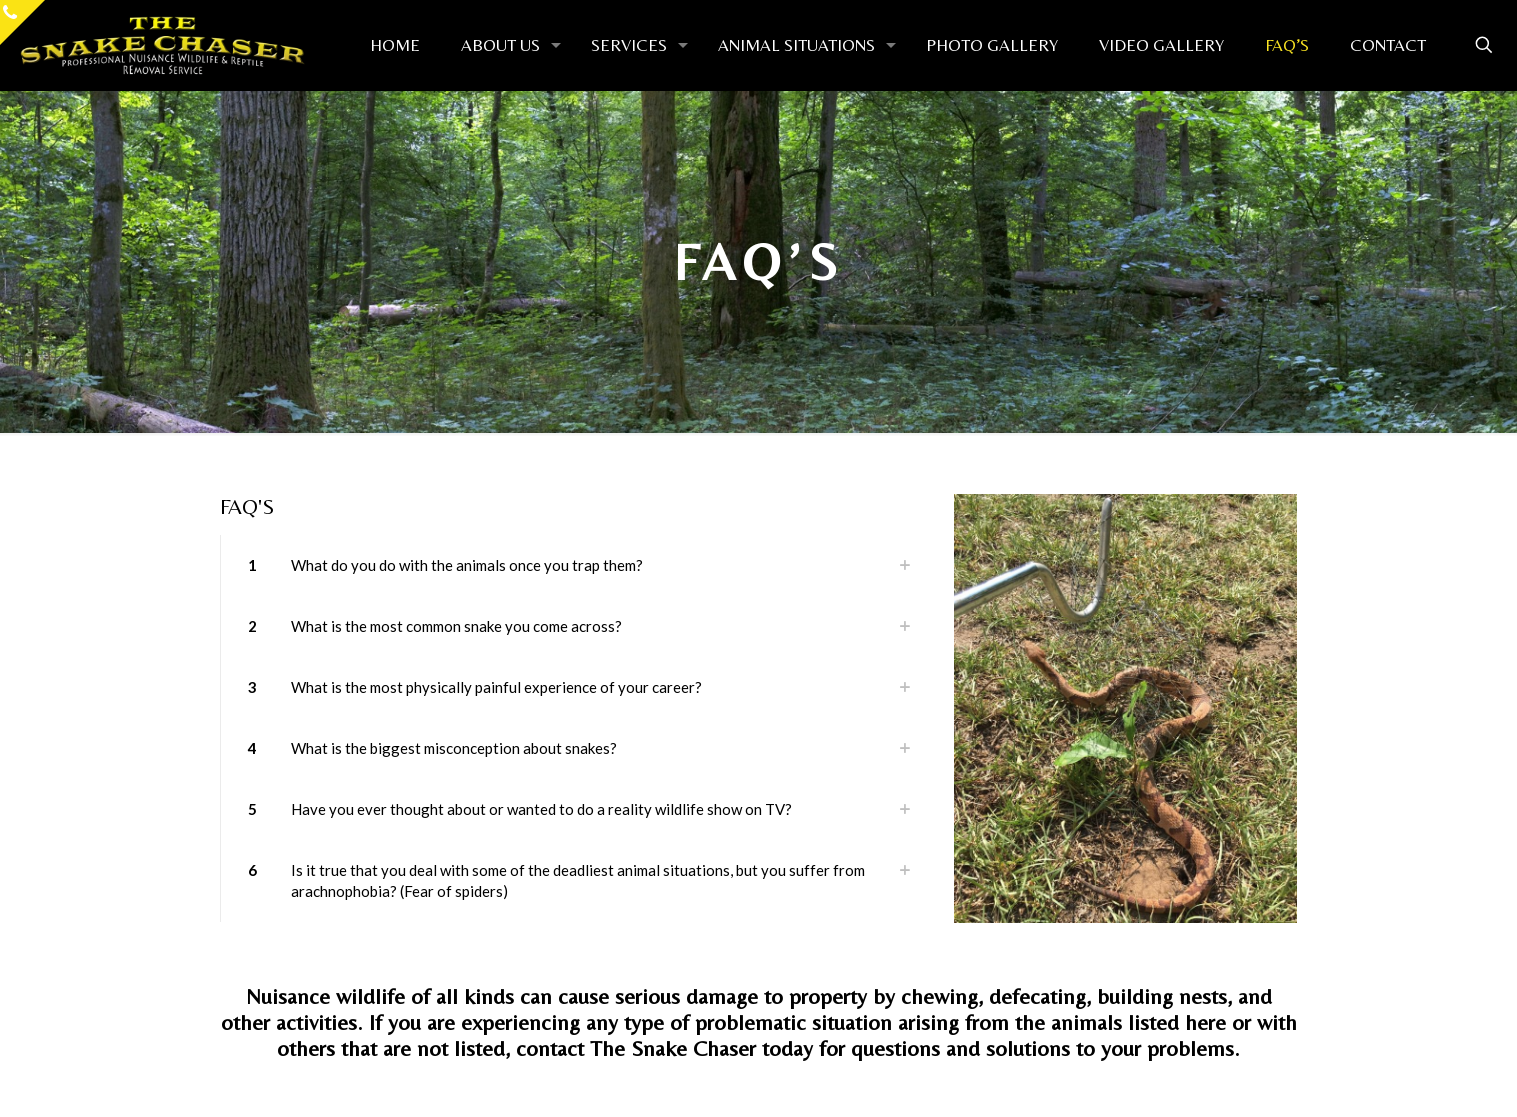 The height and width of the screenshot is (1117, 1517). What do you see at coordinates (22, 22) in the screenshot?
I see `[Open sliding top]` at bounding box center [22, 22].